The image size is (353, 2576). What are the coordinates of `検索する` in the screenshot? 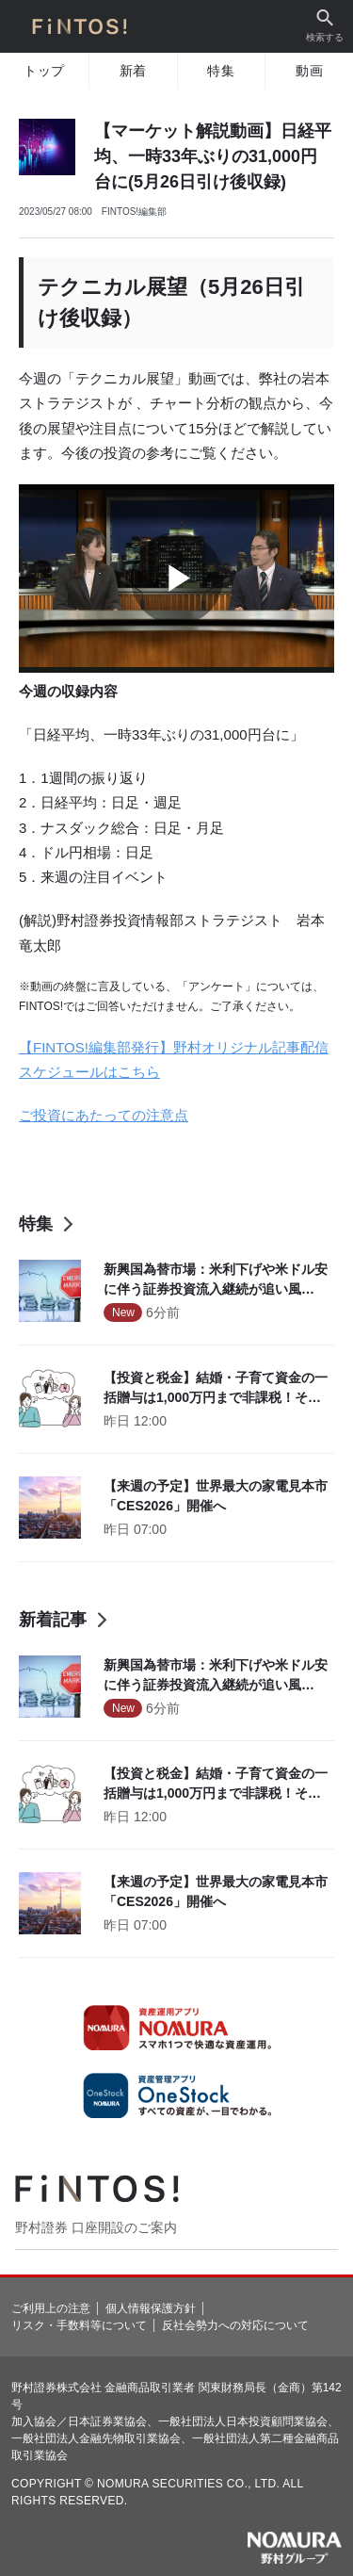 It's located at (325, 25).